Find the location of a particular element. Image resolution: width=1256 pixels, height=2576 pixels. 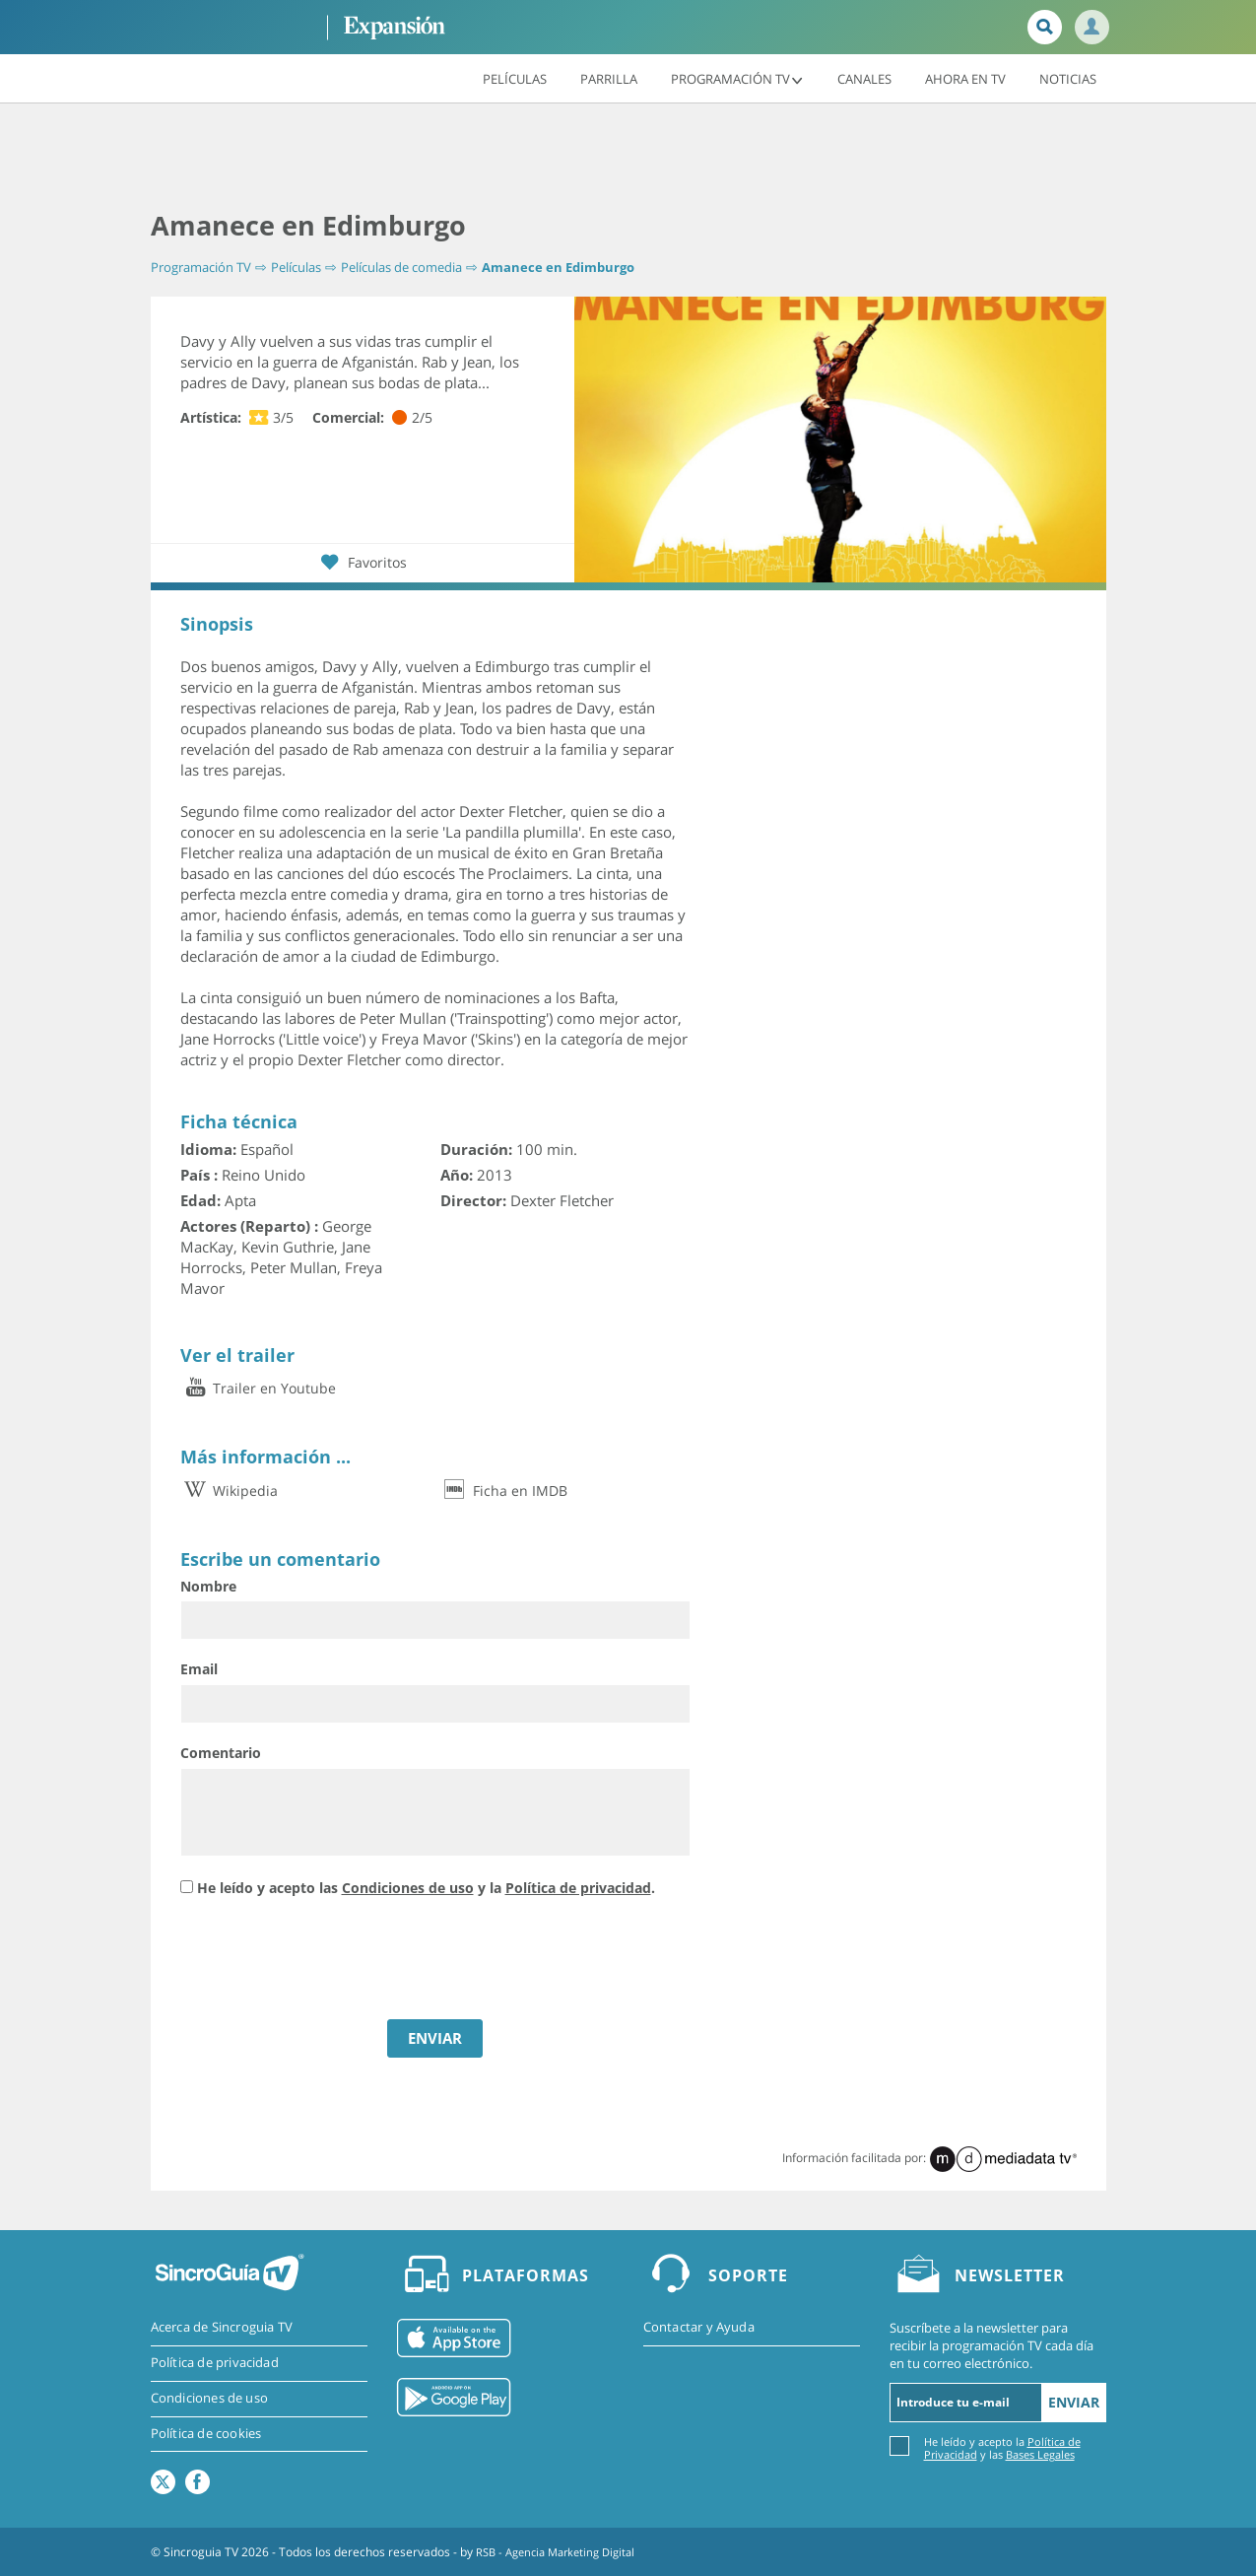

RSB - Agencia Marketing Digital is located at coordinates (562, 2550).